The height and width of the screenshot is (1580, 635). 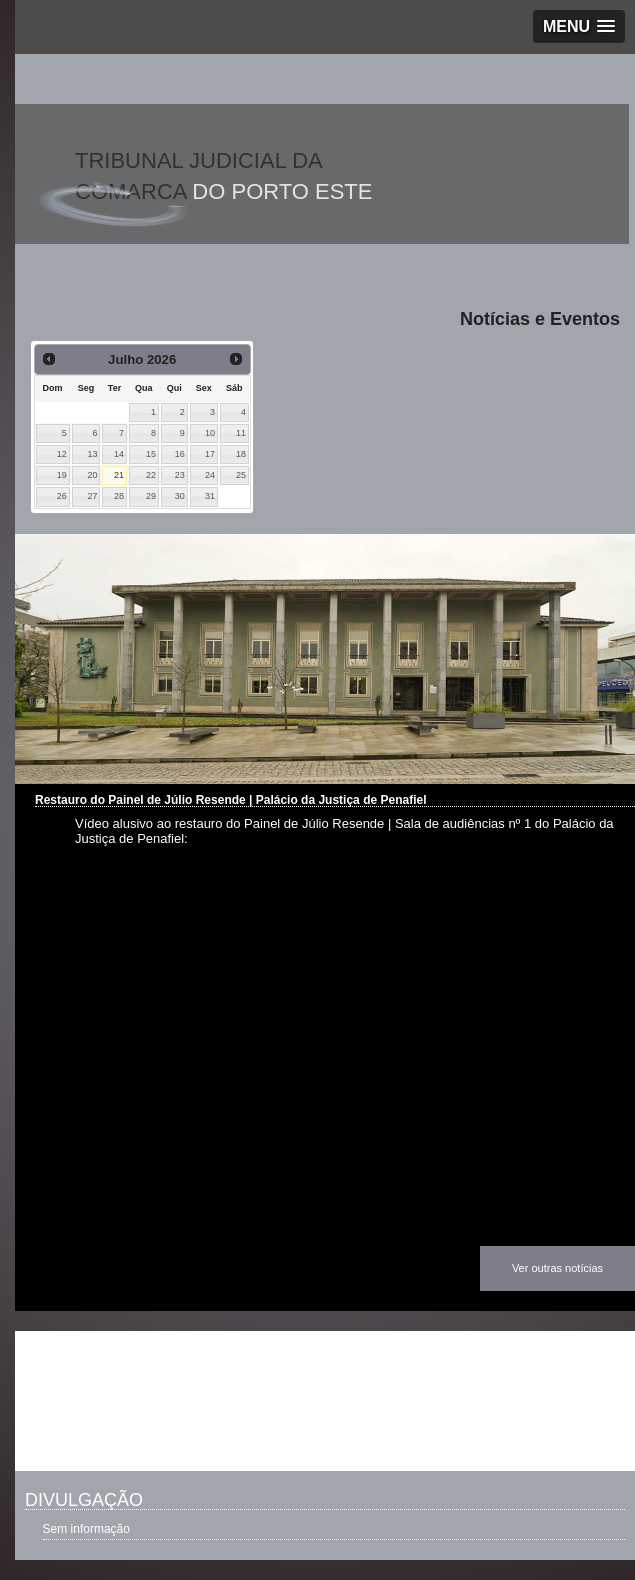 I want to click on 29, so click(x=151, y=496).